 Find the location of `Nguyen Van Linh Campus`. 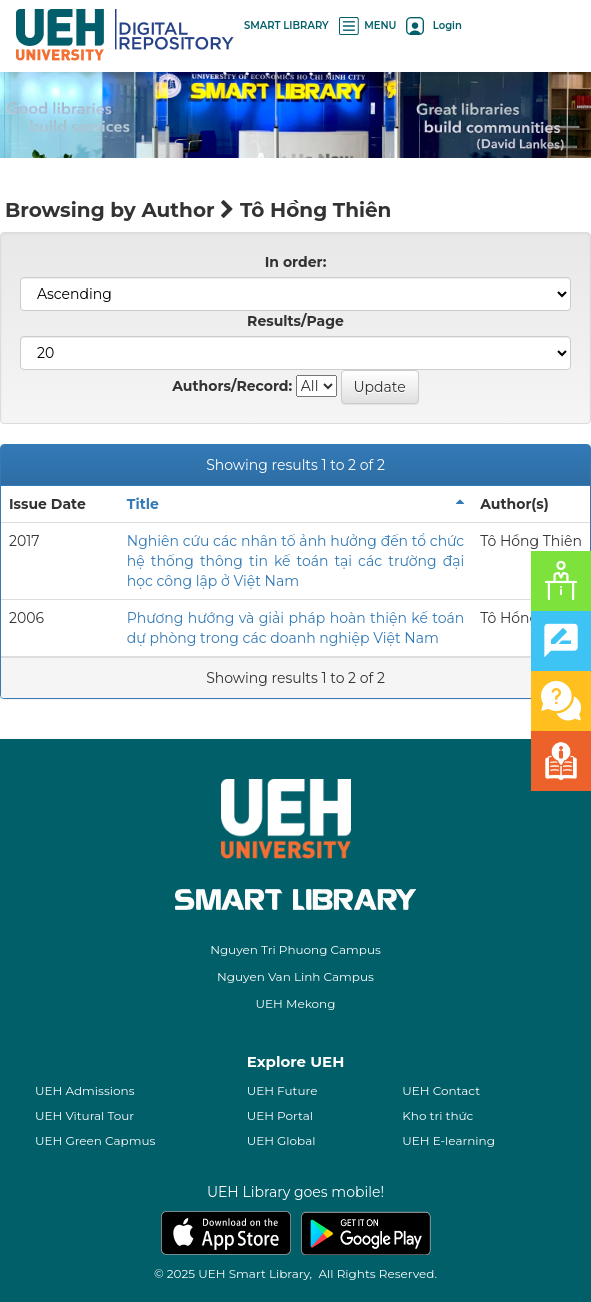

Nguyen Van Linh Campus is located at coordinates (295, 976).